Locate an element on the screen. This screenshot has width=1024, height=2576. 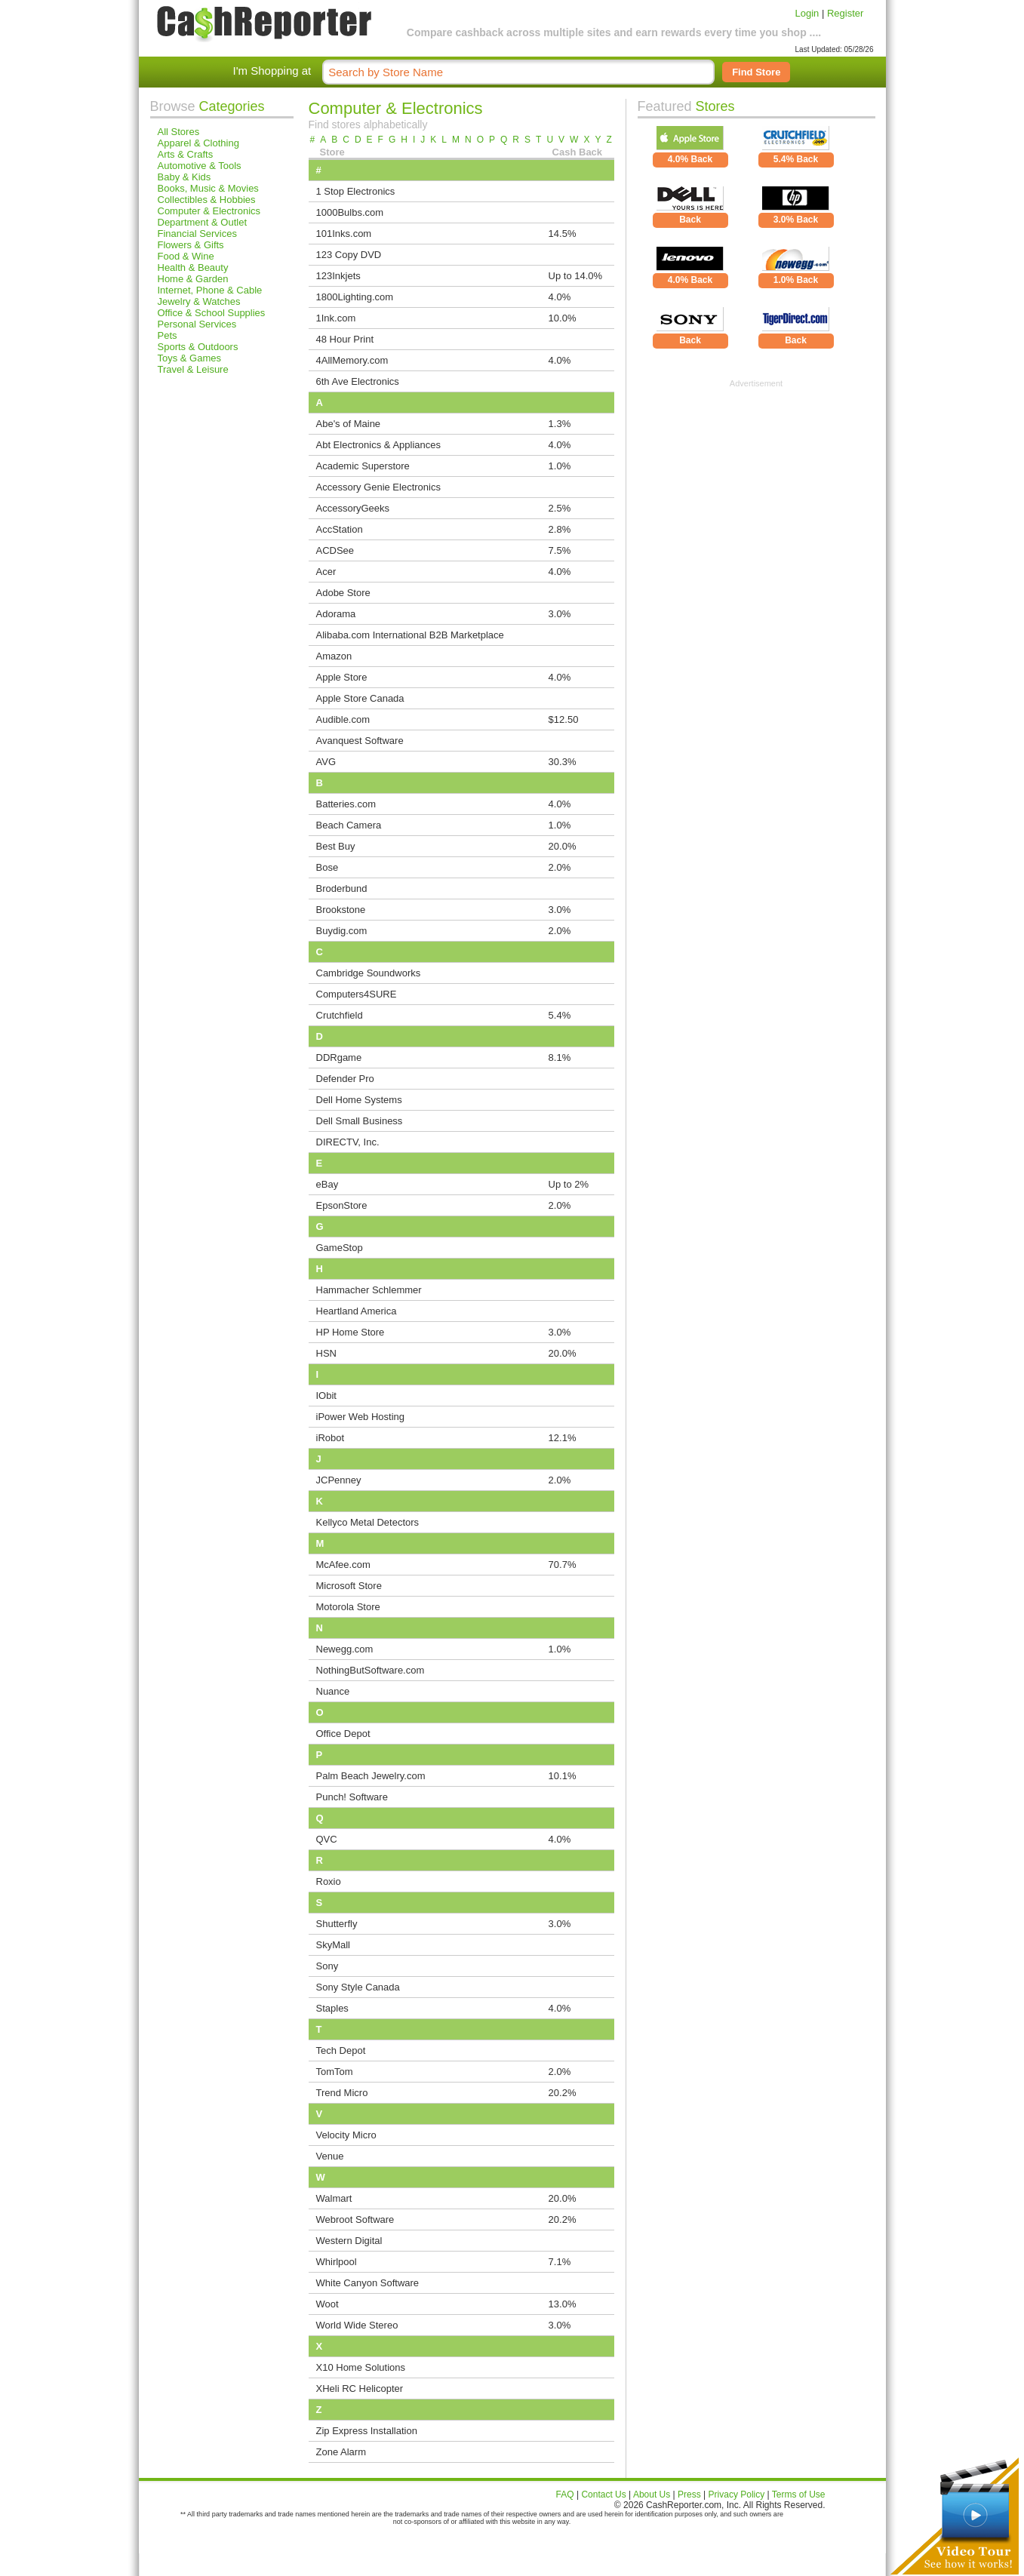
Broderbund is located at coordinates (341, 888).